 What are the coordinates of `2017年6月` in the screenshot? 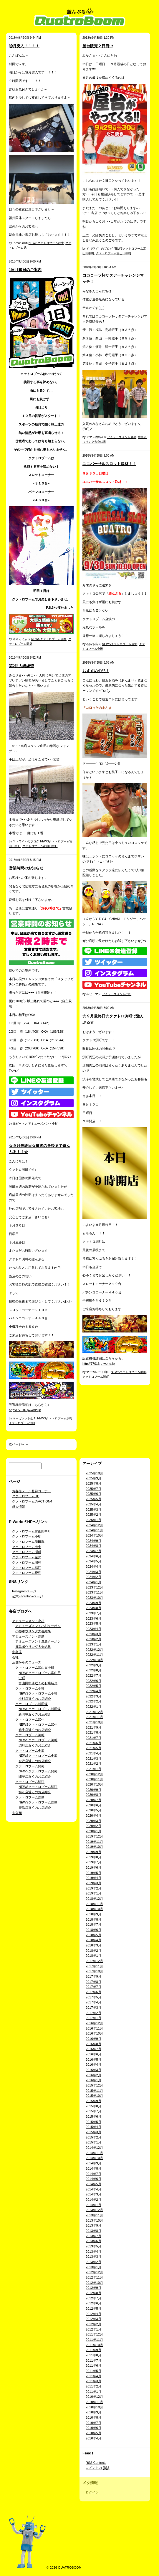 It's located at (93, 1992).